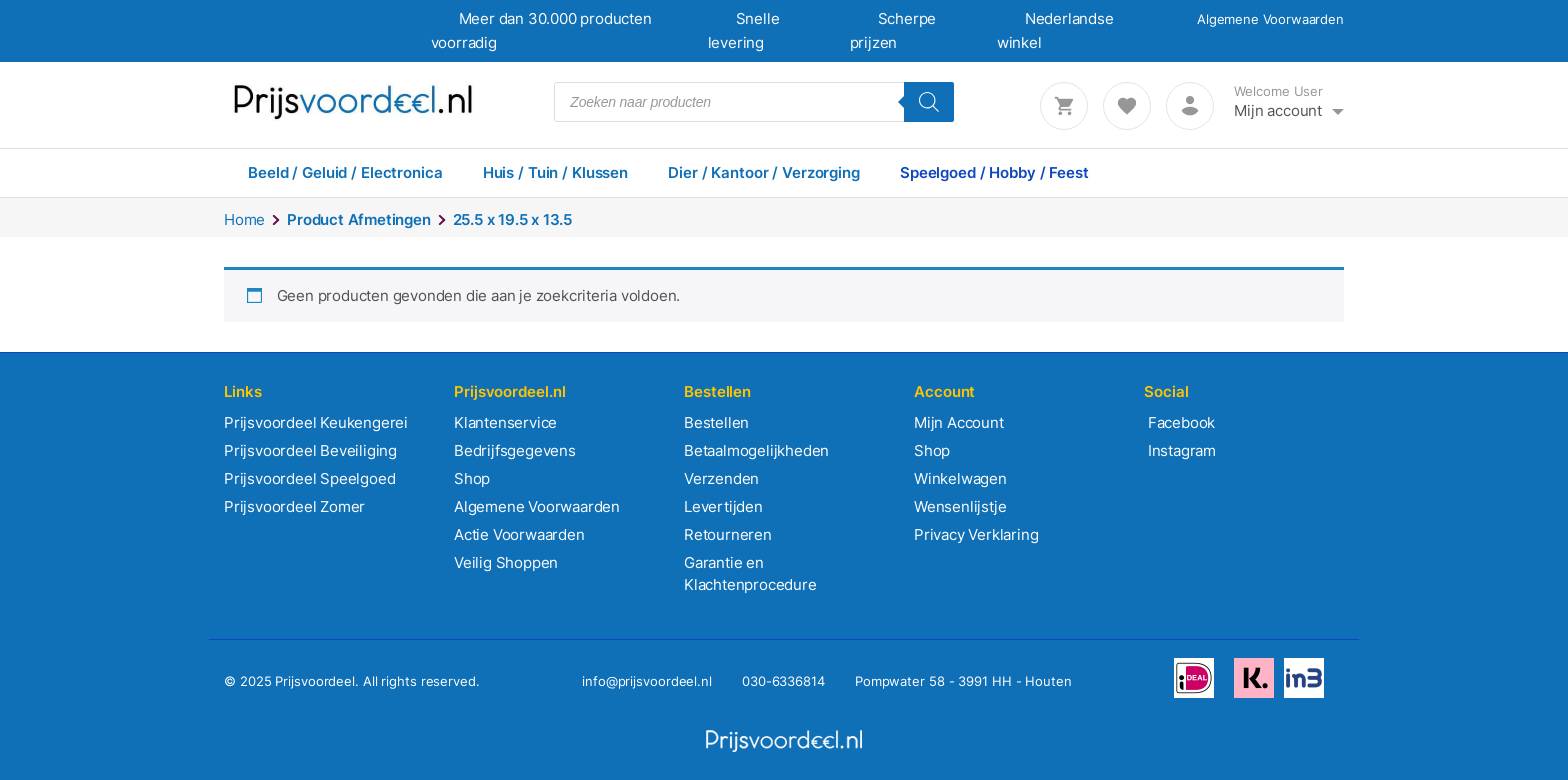  I want to click on Home, so click(244, 219).